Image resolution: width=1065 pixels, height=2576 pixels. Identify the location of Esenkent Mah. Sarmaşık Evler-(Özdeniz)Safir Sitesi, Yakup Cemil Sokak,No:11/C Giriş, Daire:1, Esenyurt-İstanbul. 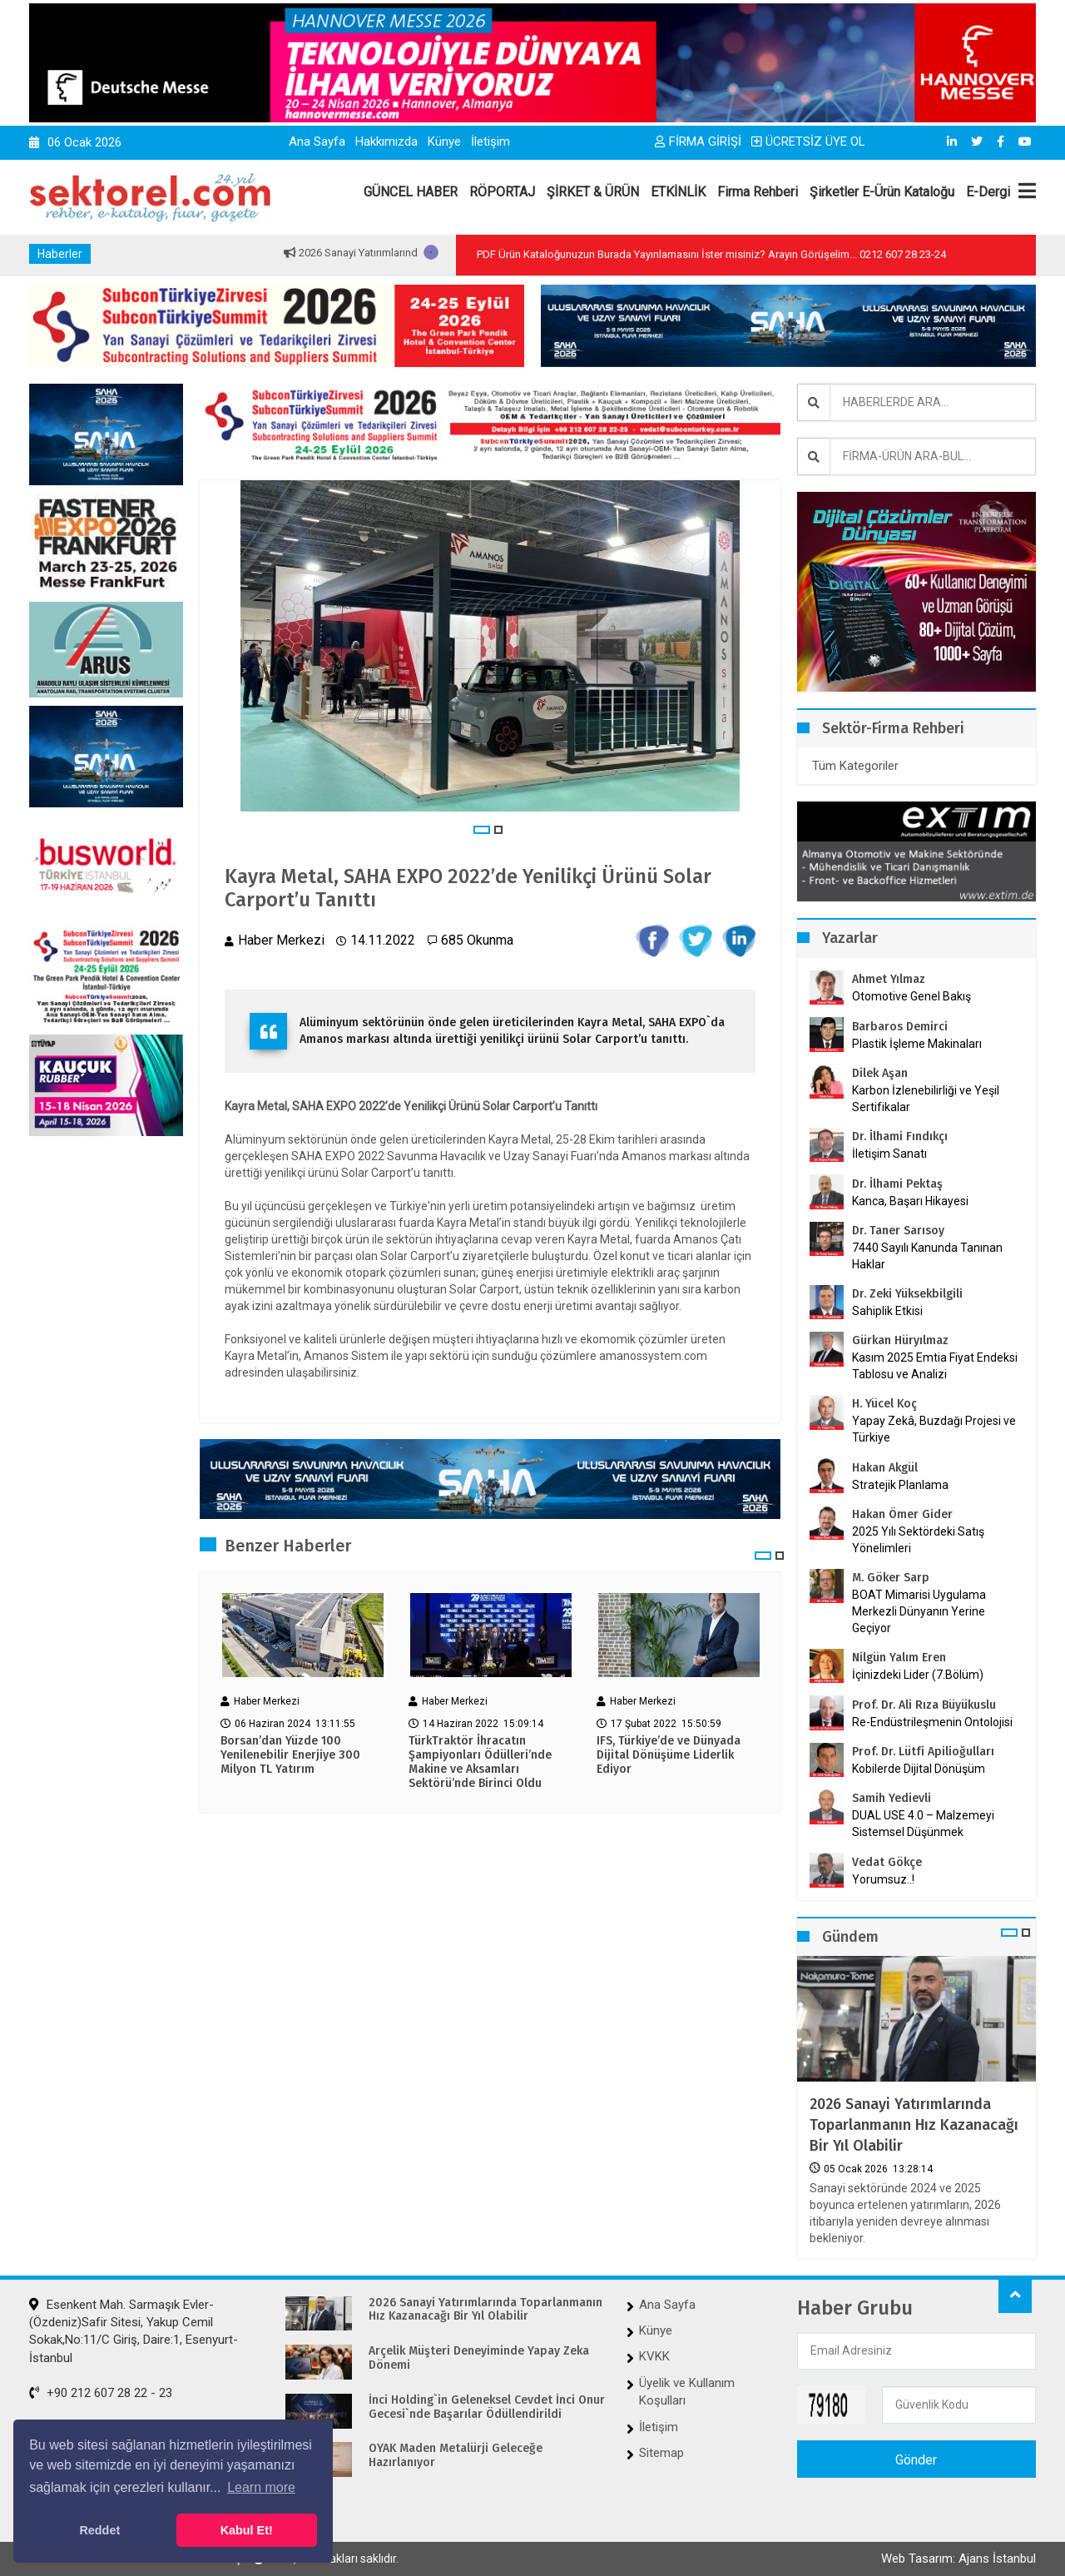
(133, 2331).